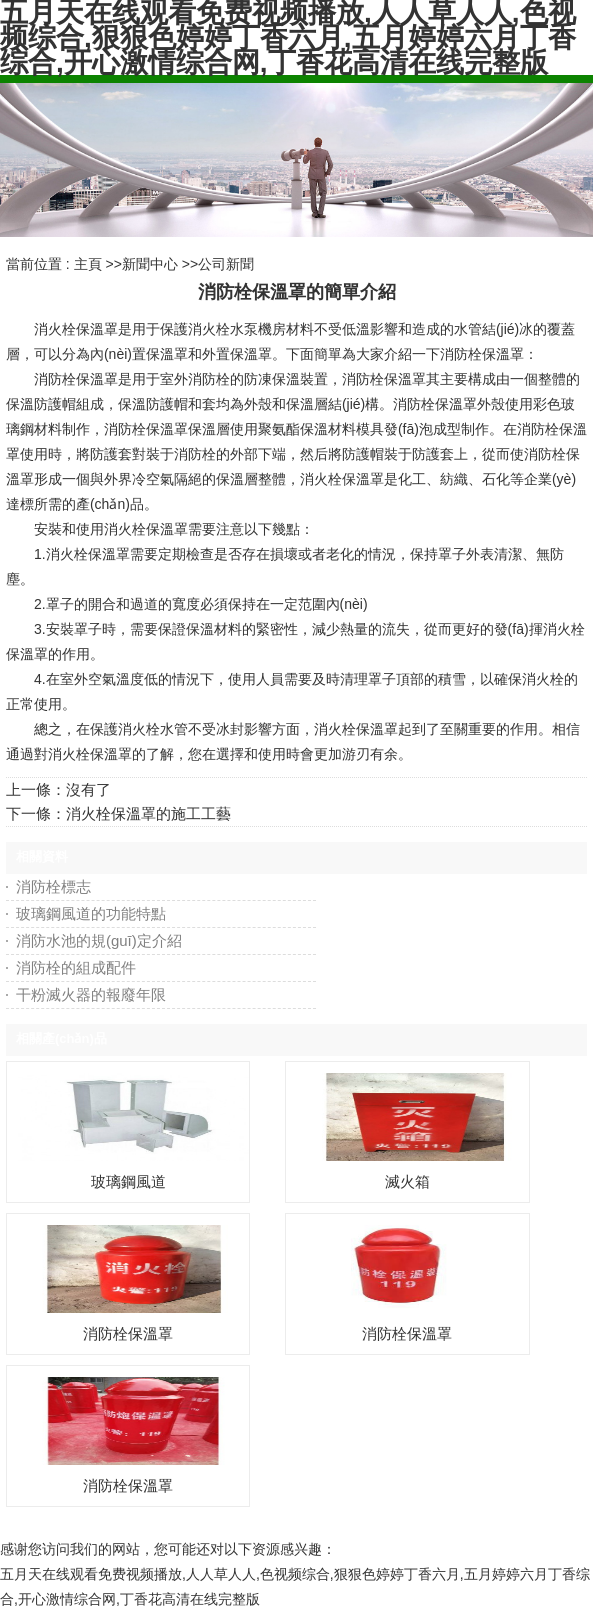 This screenshot has height=1612, width=593. What do you see at coordinates (99, 940) in the screenshot?
I see `消防水池的規(guī)定介紹` at bounding box center [99, 940].